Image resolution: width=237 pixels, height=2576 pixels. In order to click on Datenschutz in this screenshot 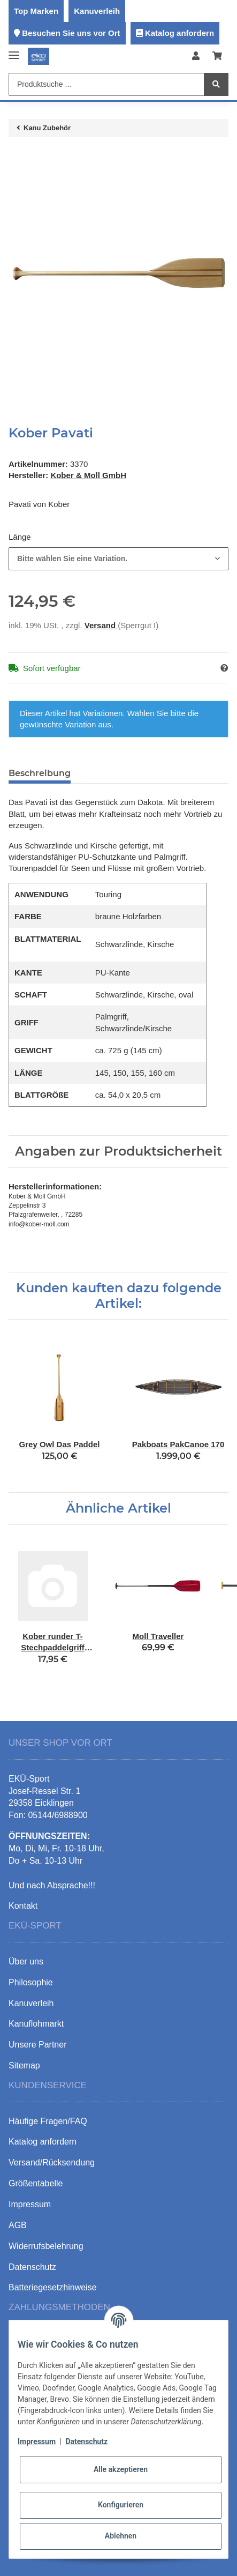, I will do `click(86, 2441)`.